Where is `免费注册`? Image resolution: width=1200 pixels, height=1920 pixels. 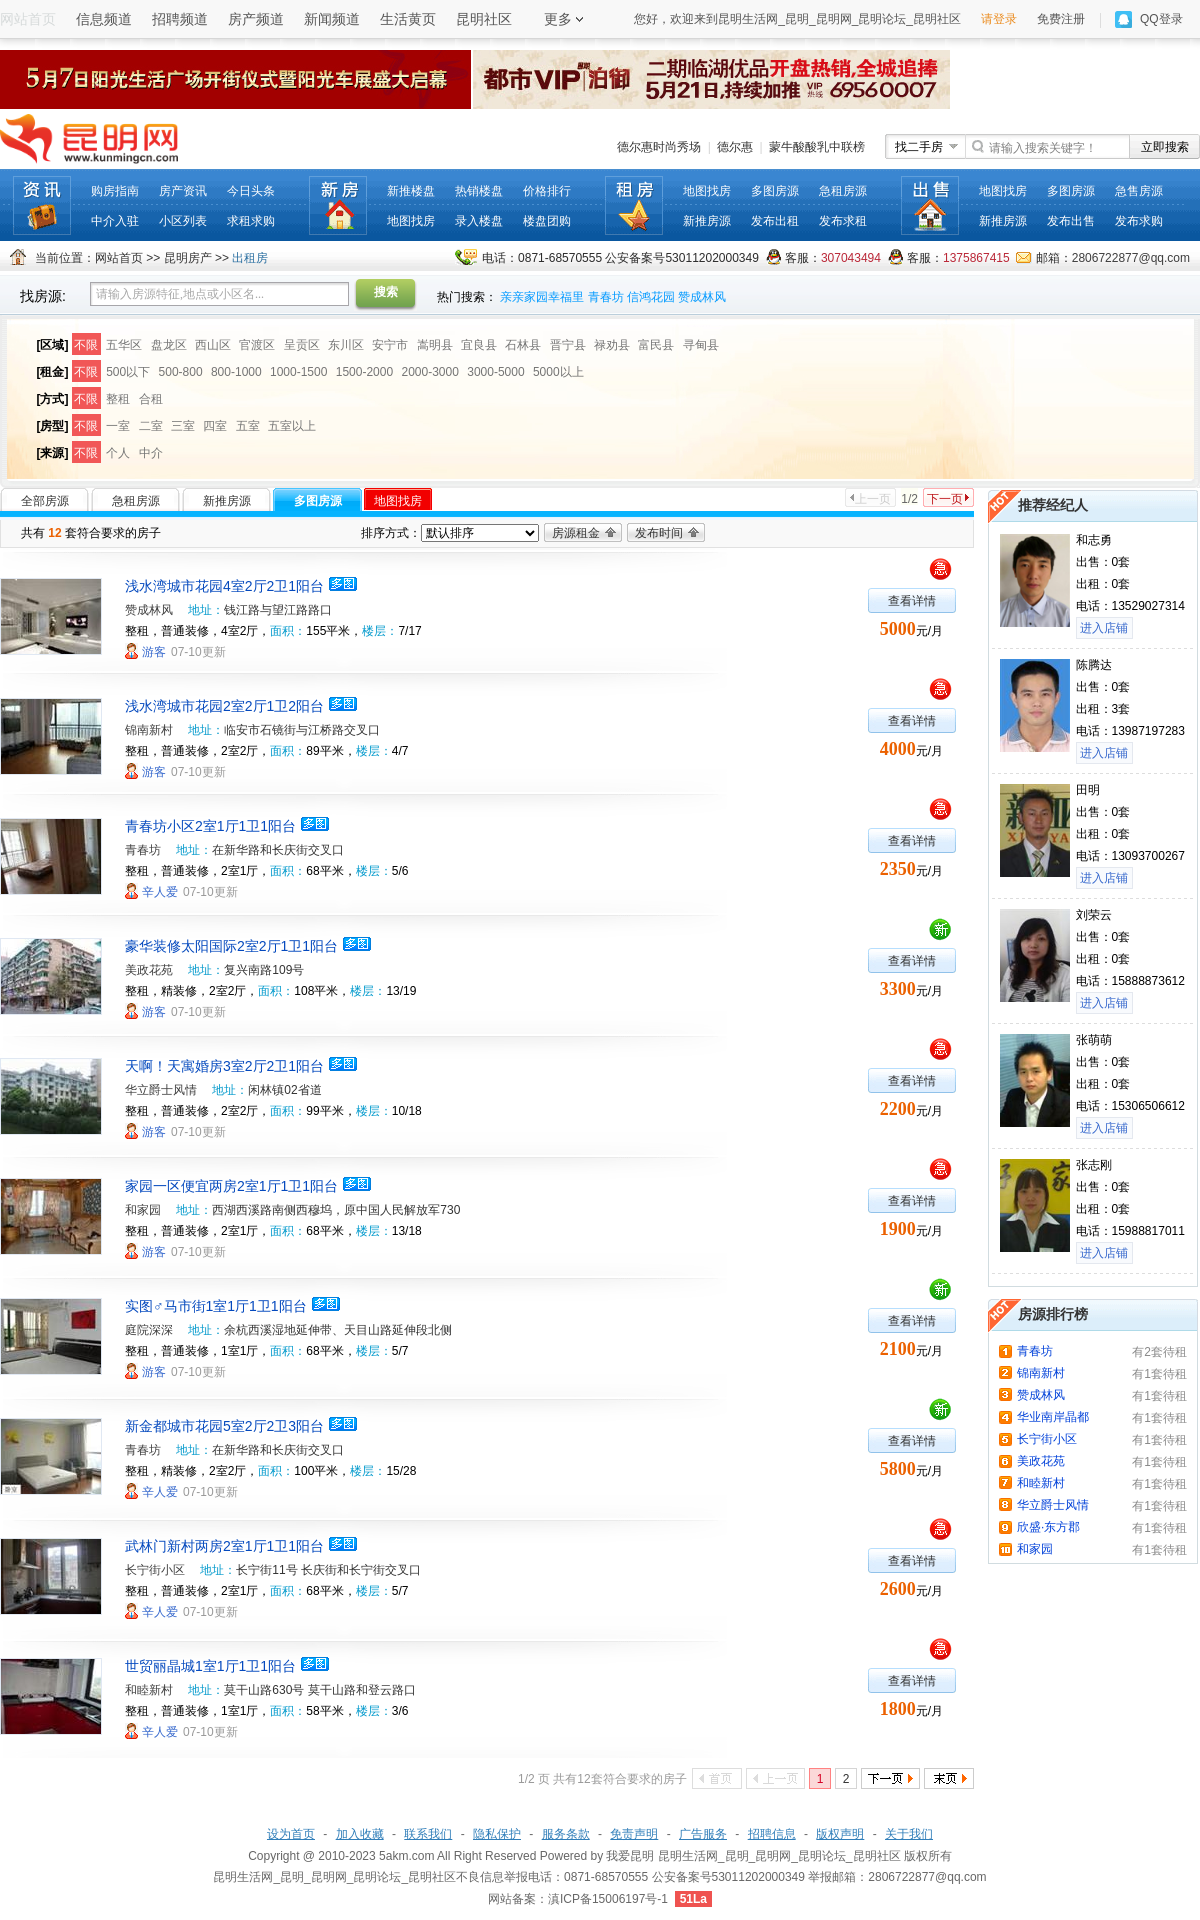
免费注册 is located at coordinates (1061, 19).